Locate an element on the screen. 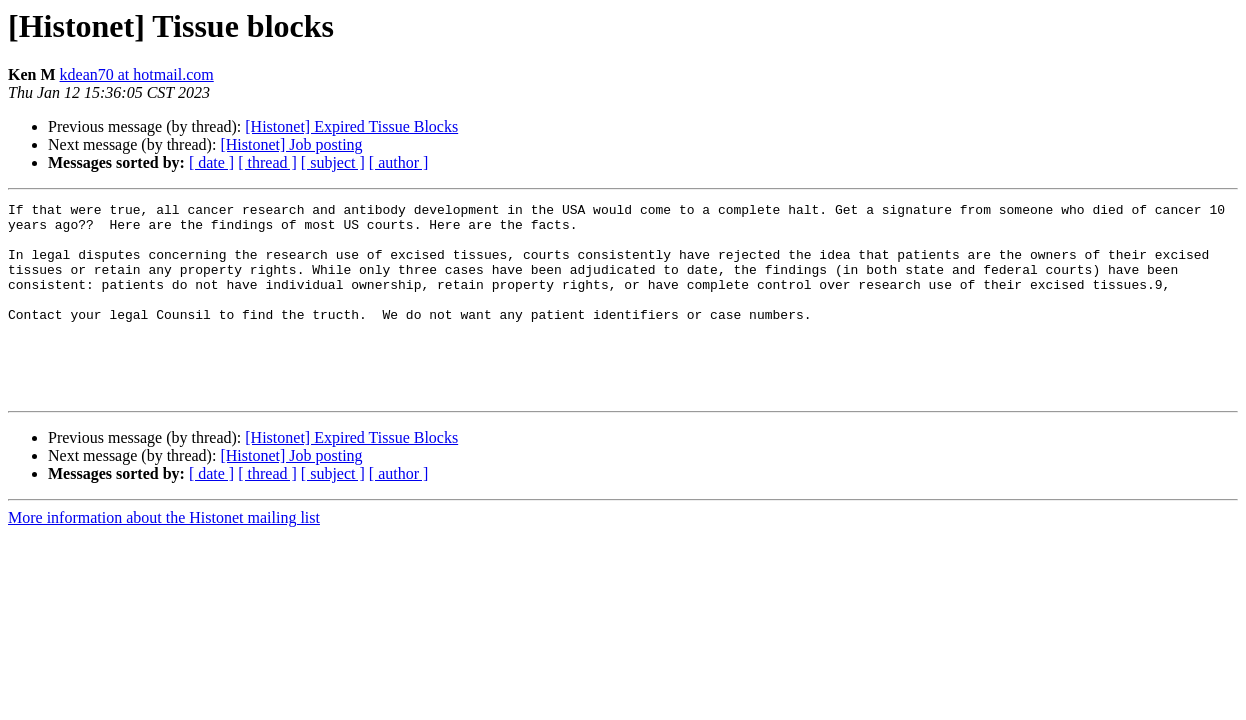 The height and width of the screenshot is (720, 1246). [ thread ] is located at coordinates (267, 162).